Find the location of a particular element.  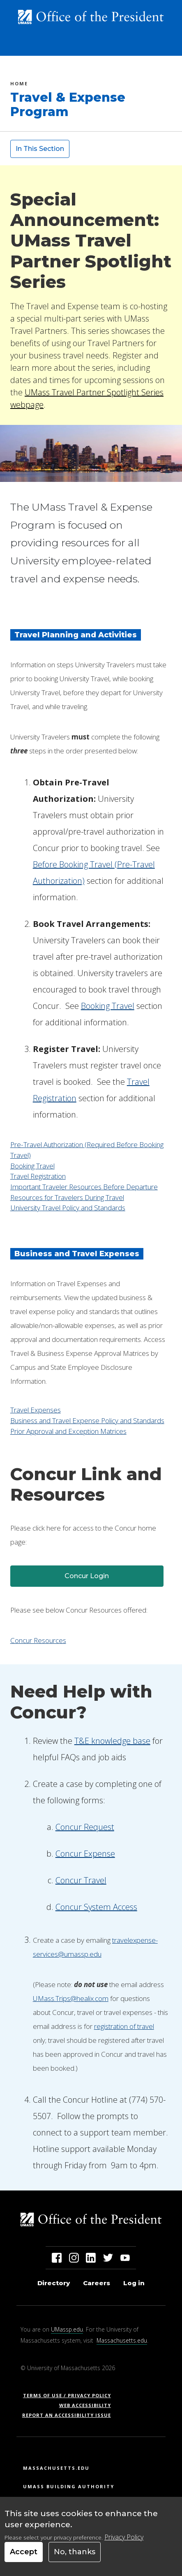

Concur Request is located at coordinates (84, 1826).